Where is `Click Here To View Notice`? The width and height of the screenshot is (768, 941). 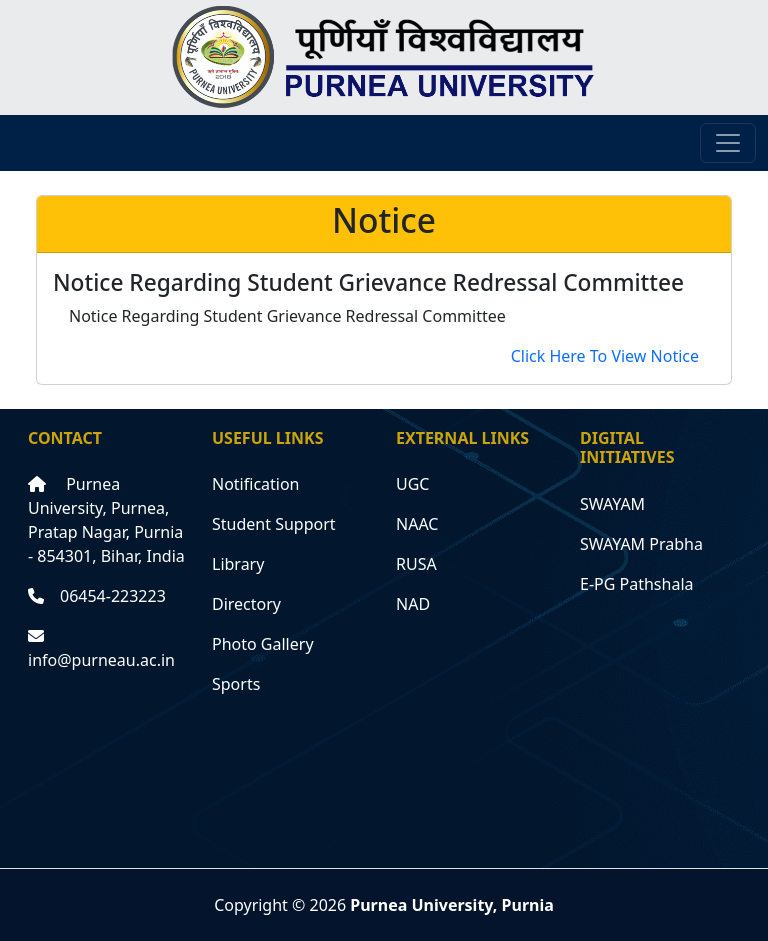 Click Here To View Notice is located at coordinates (605, 356).